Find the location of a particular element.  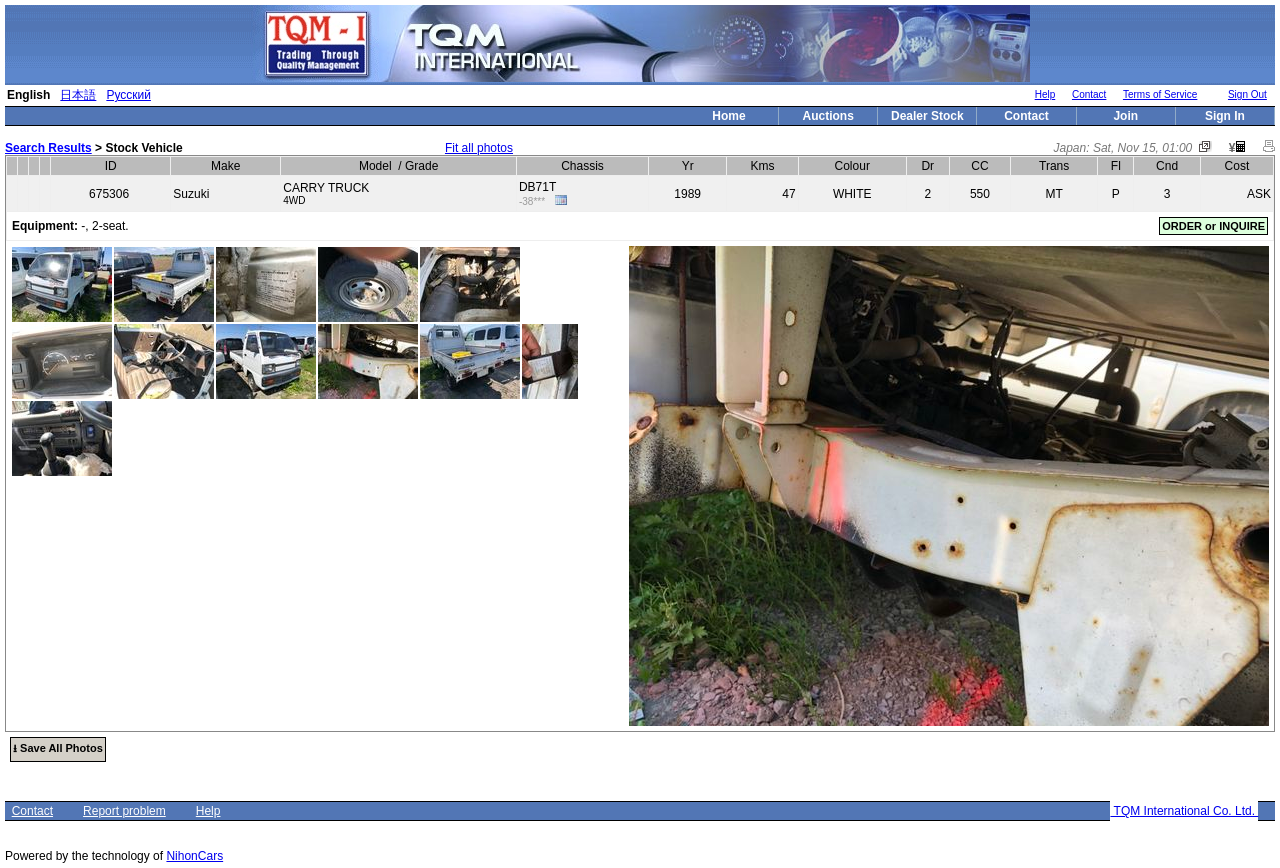

Make is located at coordinates (225, 166).